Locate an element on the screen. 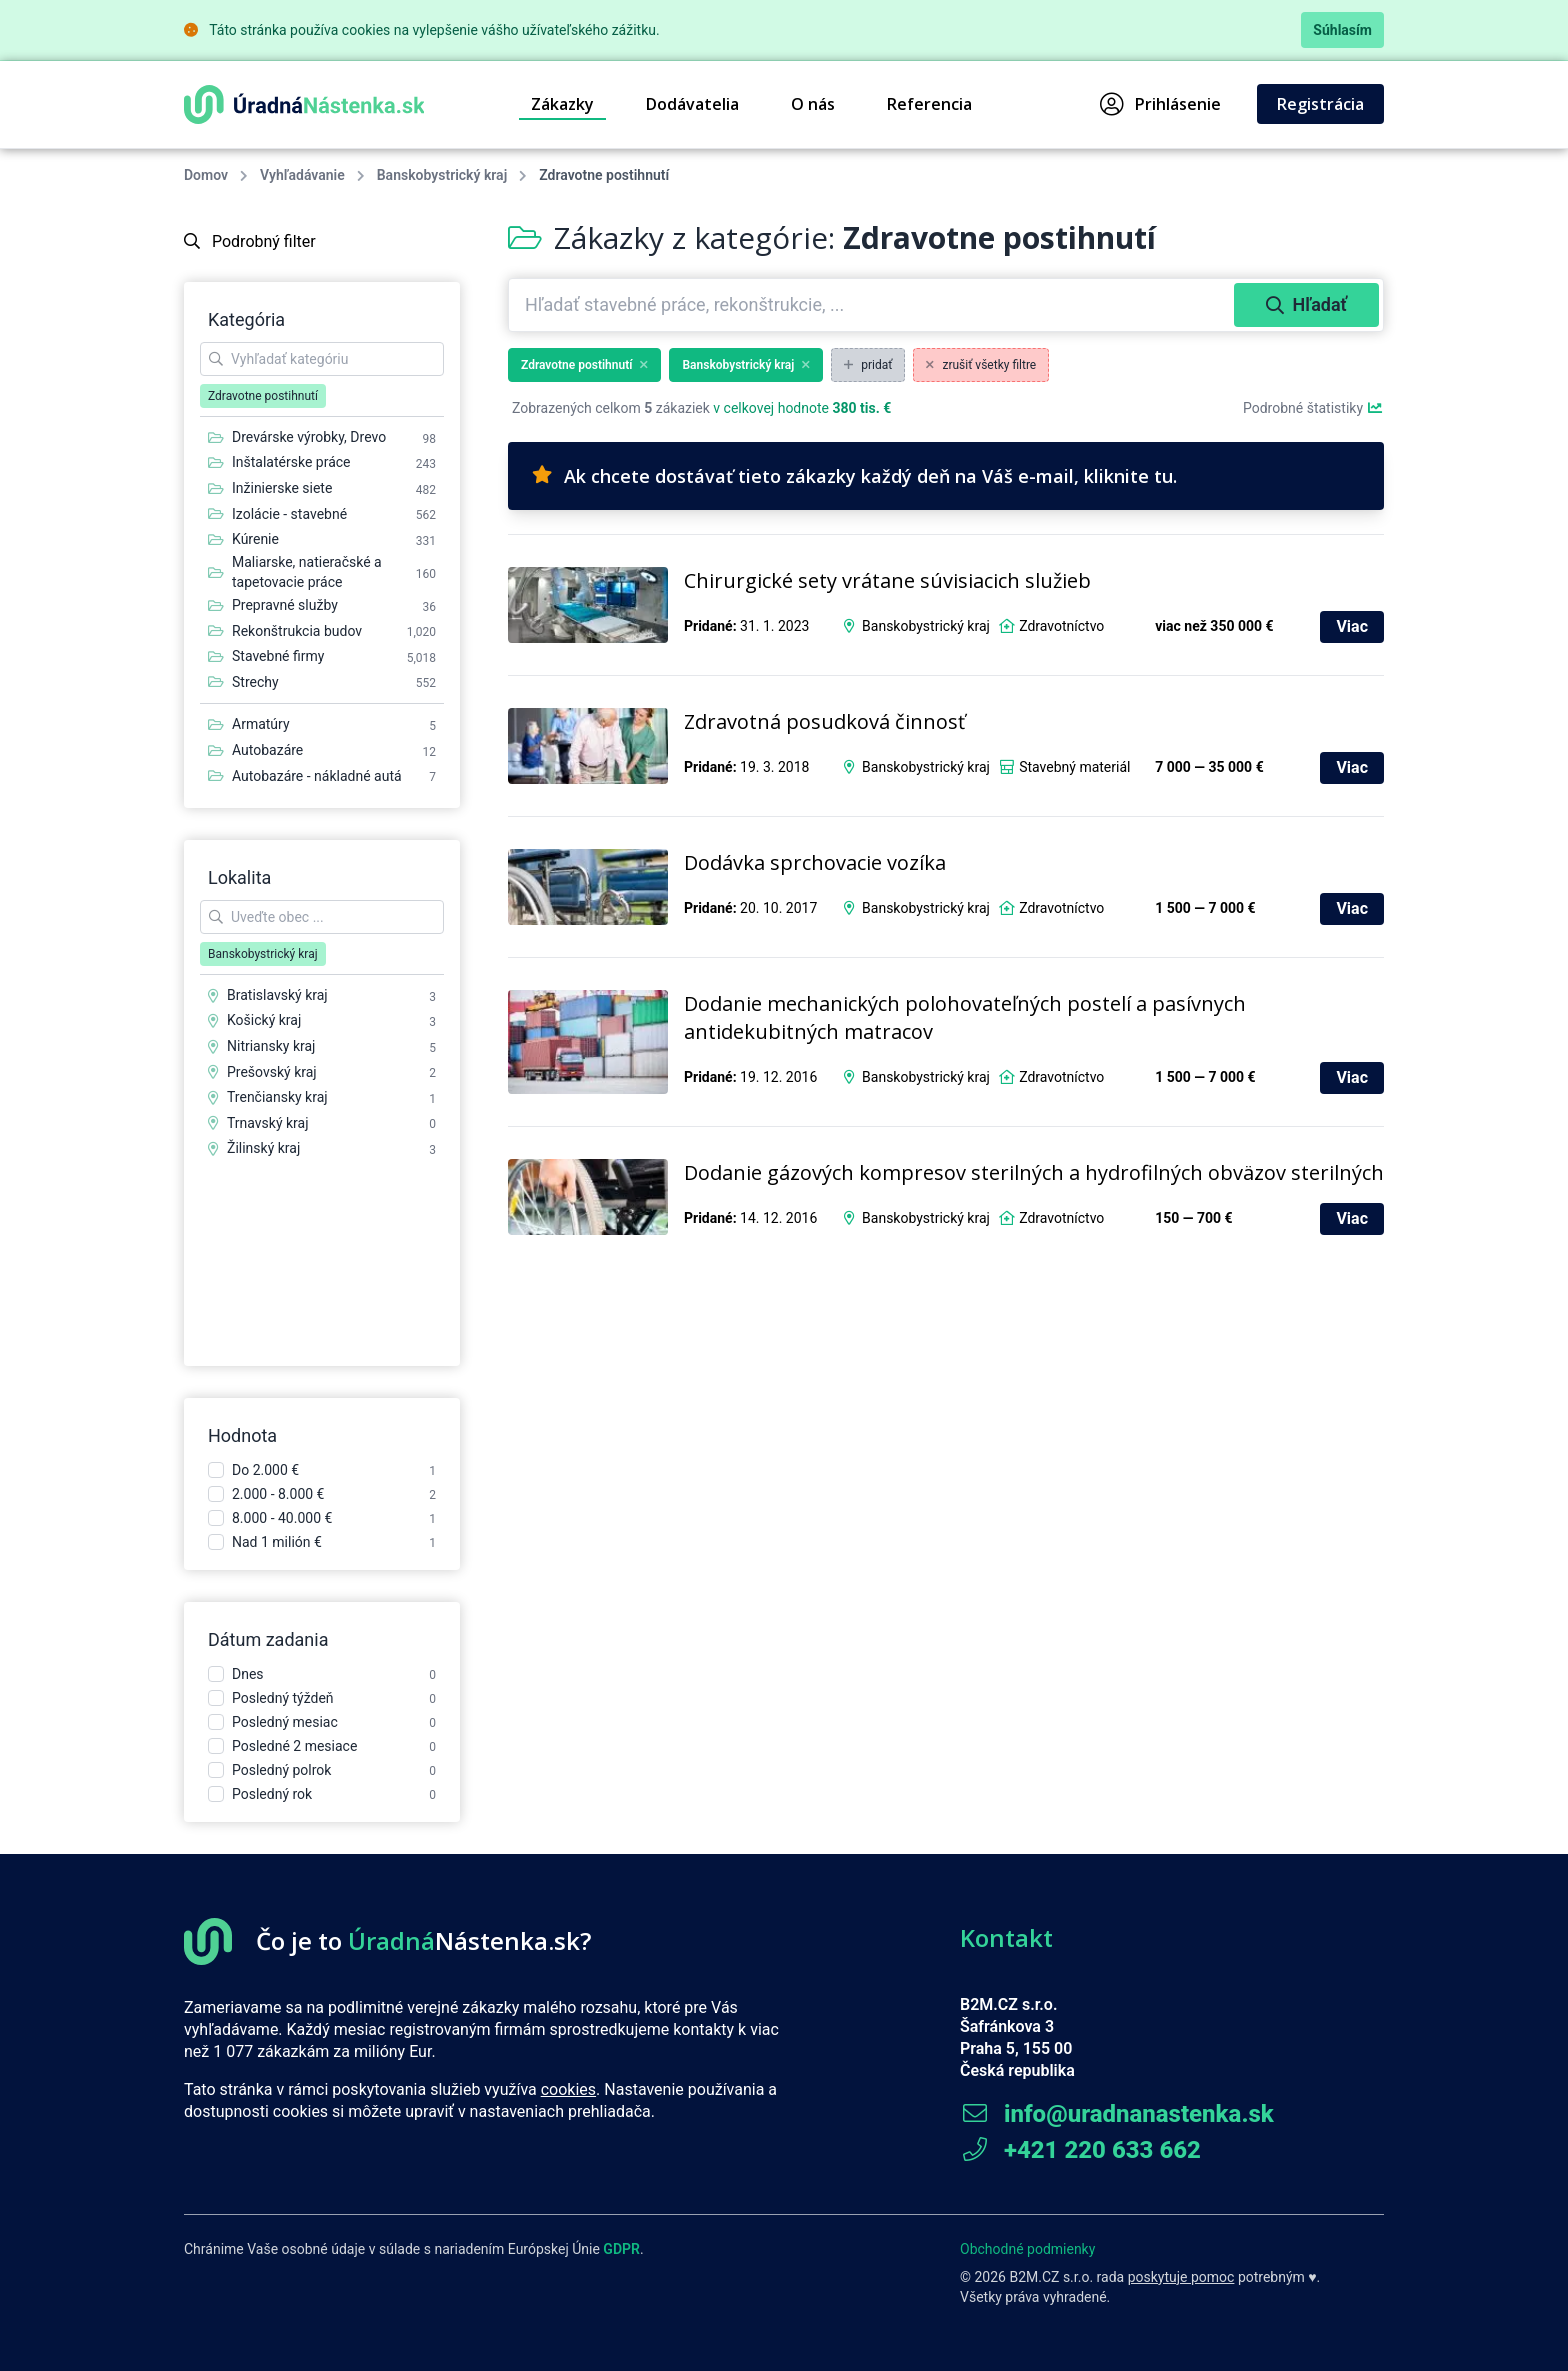  info@uradnanastenka.sk is located at coordinates (1117, 2114).